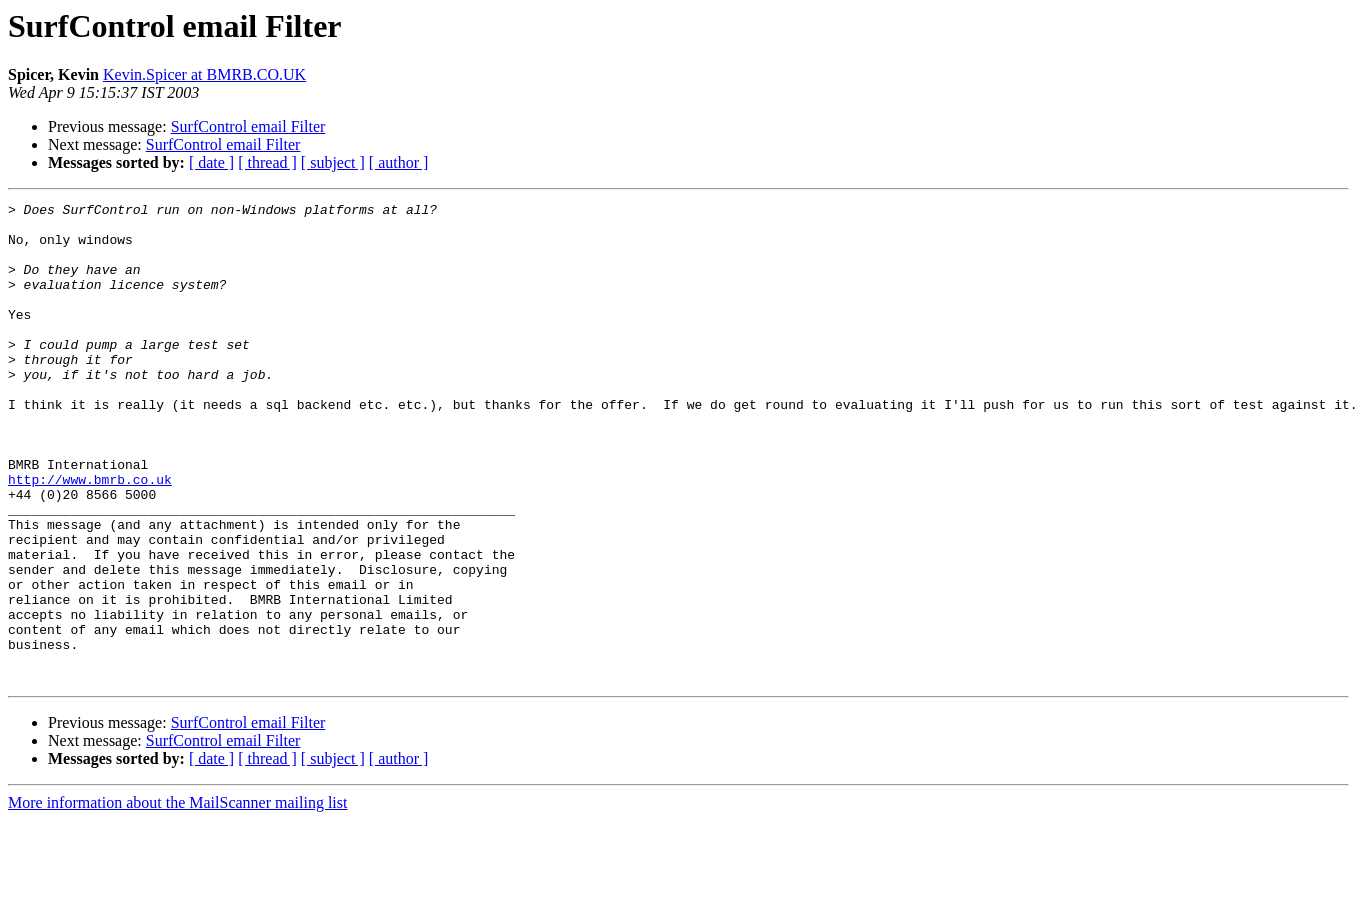 The width and height of the screenshot is (1357, 916). I want to click on [ thread ], so click(267, 162).